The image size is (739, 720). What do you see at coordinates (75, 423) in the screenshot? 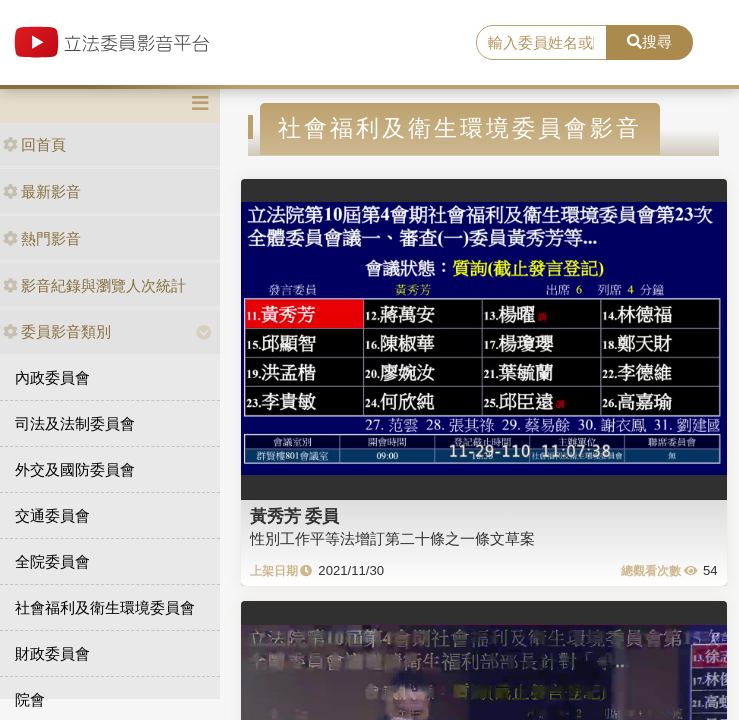
I see `司法及法制委員會` at bounding box center [75, 423].